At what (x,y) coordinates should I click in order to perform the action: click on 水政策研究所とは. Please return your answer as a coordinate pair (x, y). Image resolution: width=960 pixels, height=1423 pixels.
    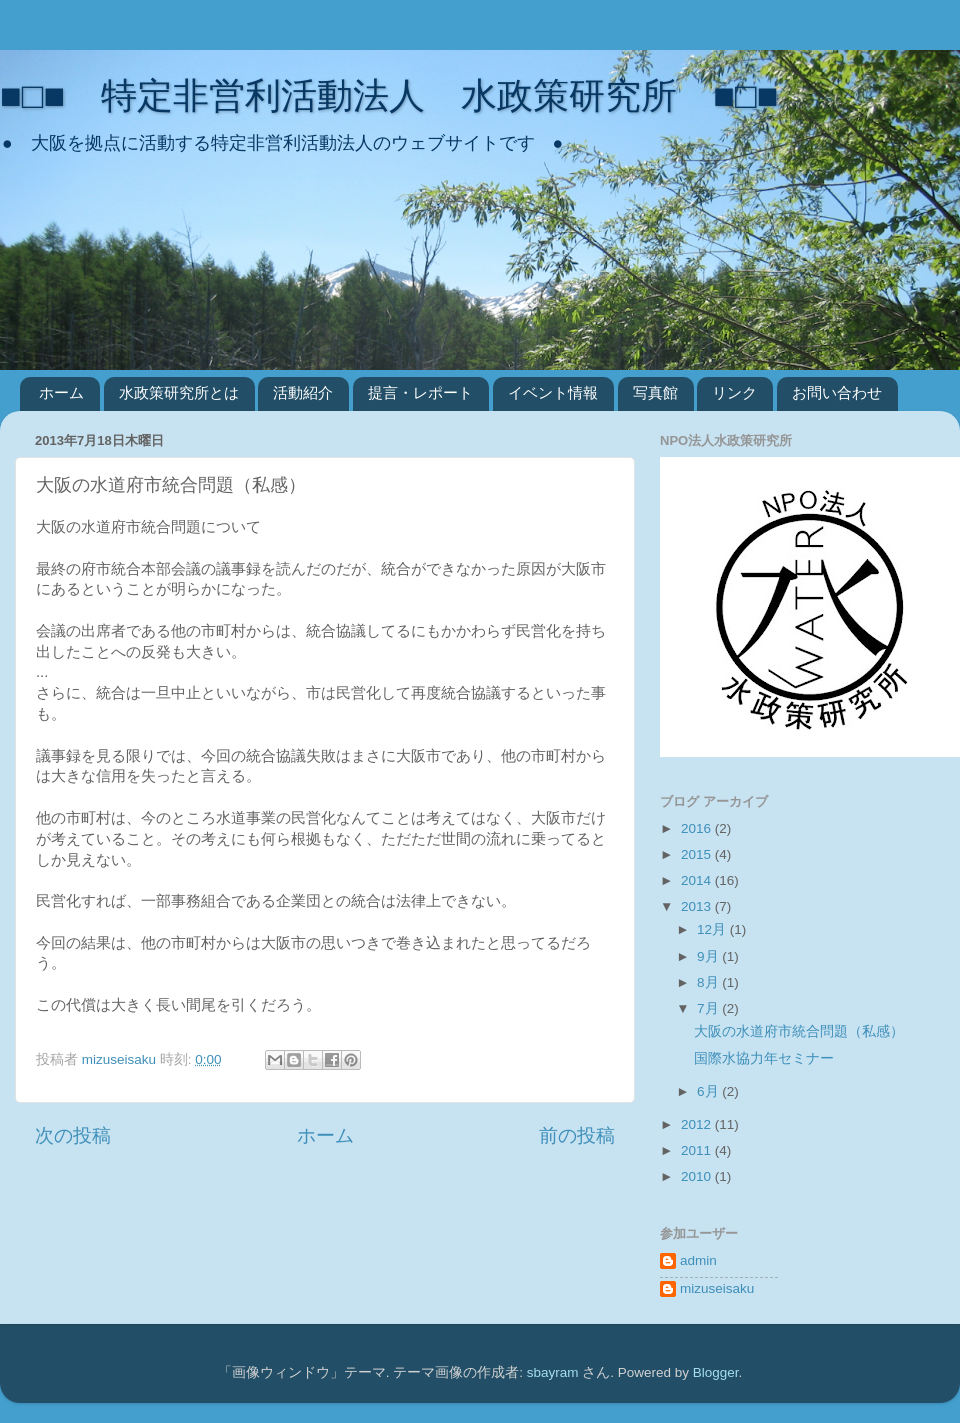
    Looking at the image, I should click on (179, 392).